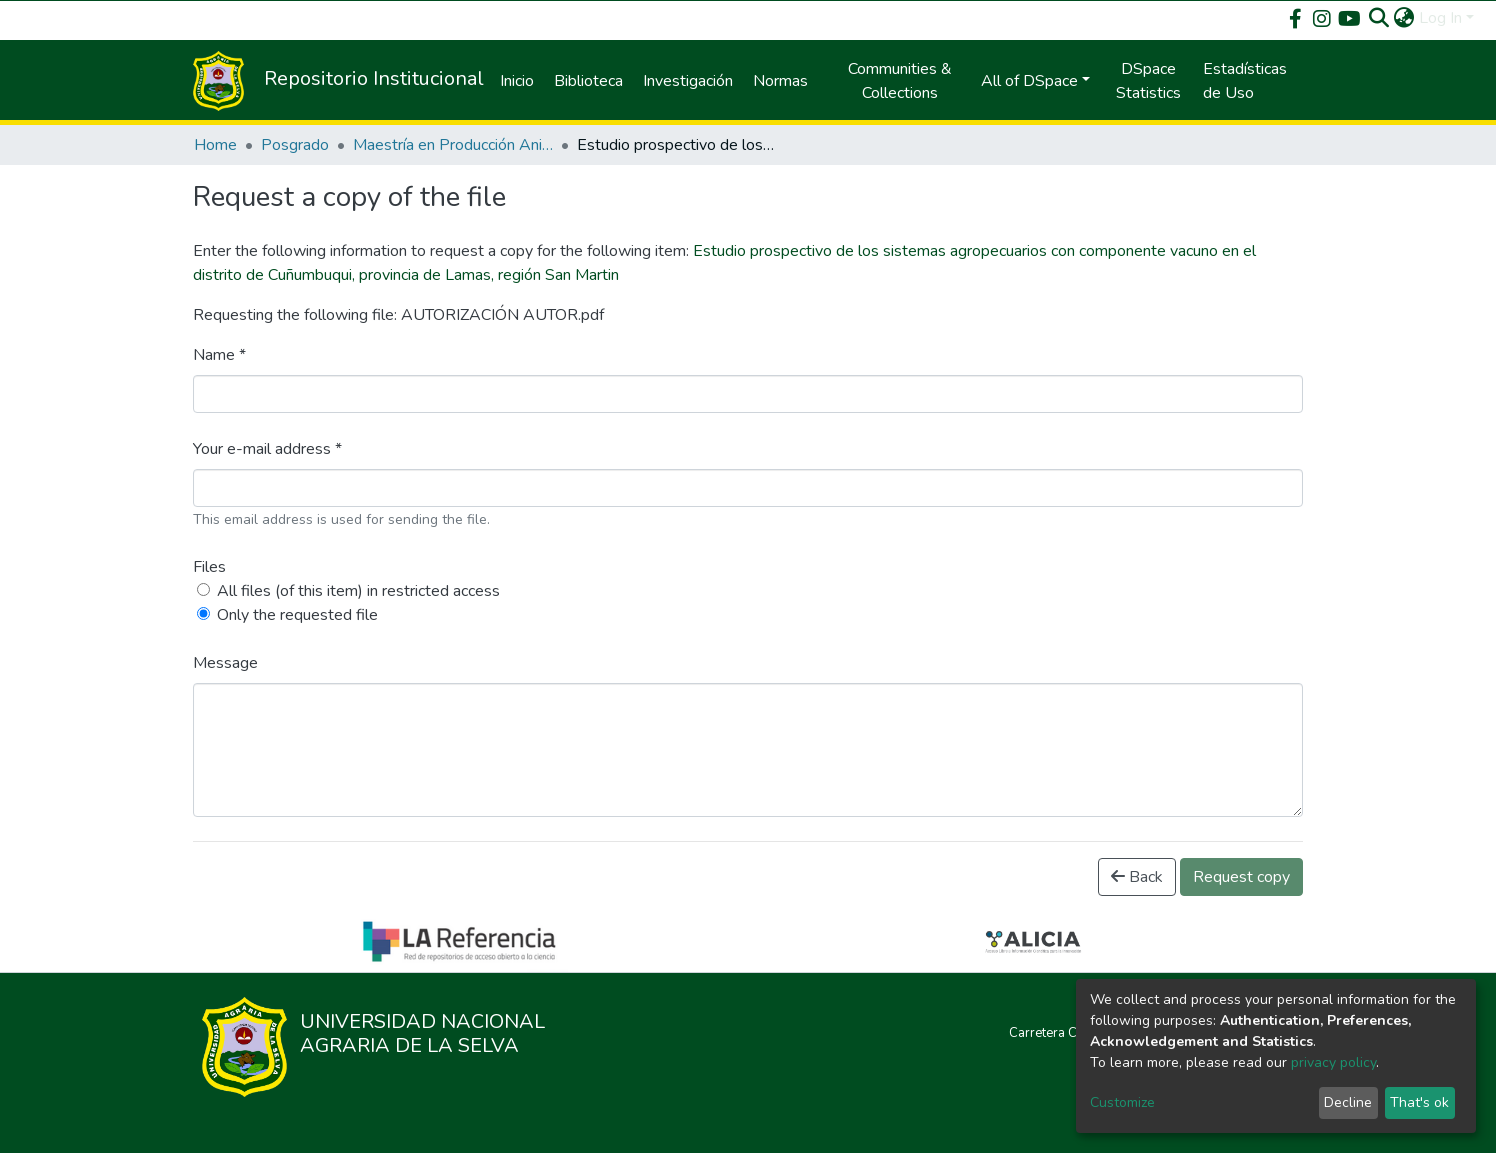 The height and width of the screenshot is (1153, 1496). I want to click on Communities & Collections, so click(900, 81).